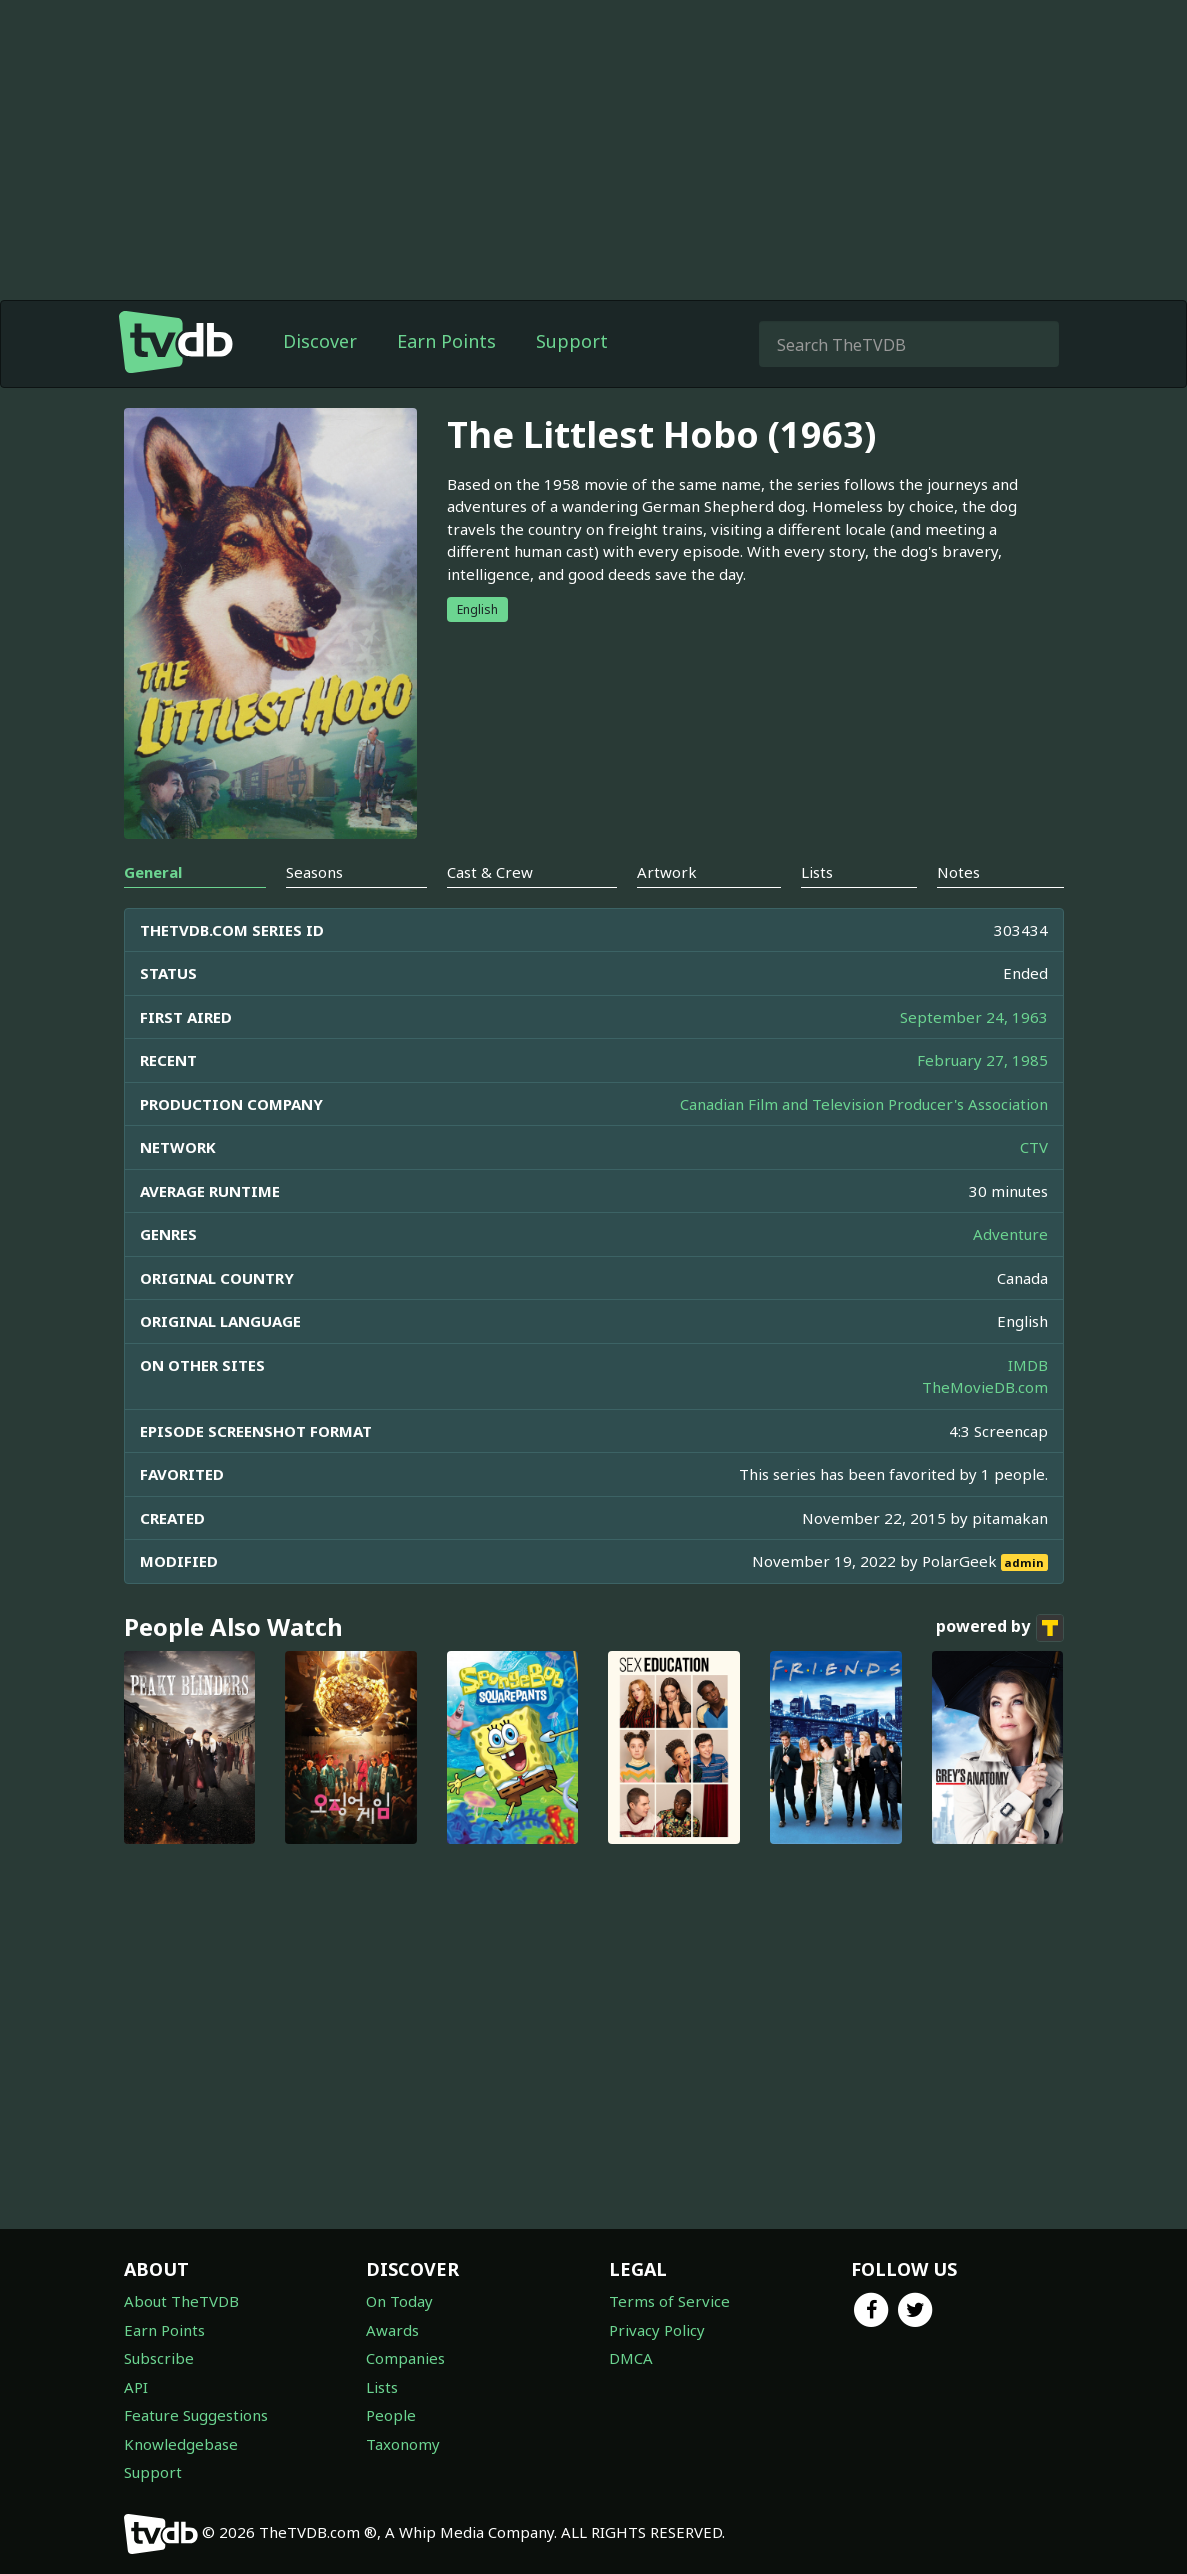 The width and height of the screenshot is (1187, 2574). Describe the element at coordinates (382, 2387) in the screenshot. I see `Lists` at that location.